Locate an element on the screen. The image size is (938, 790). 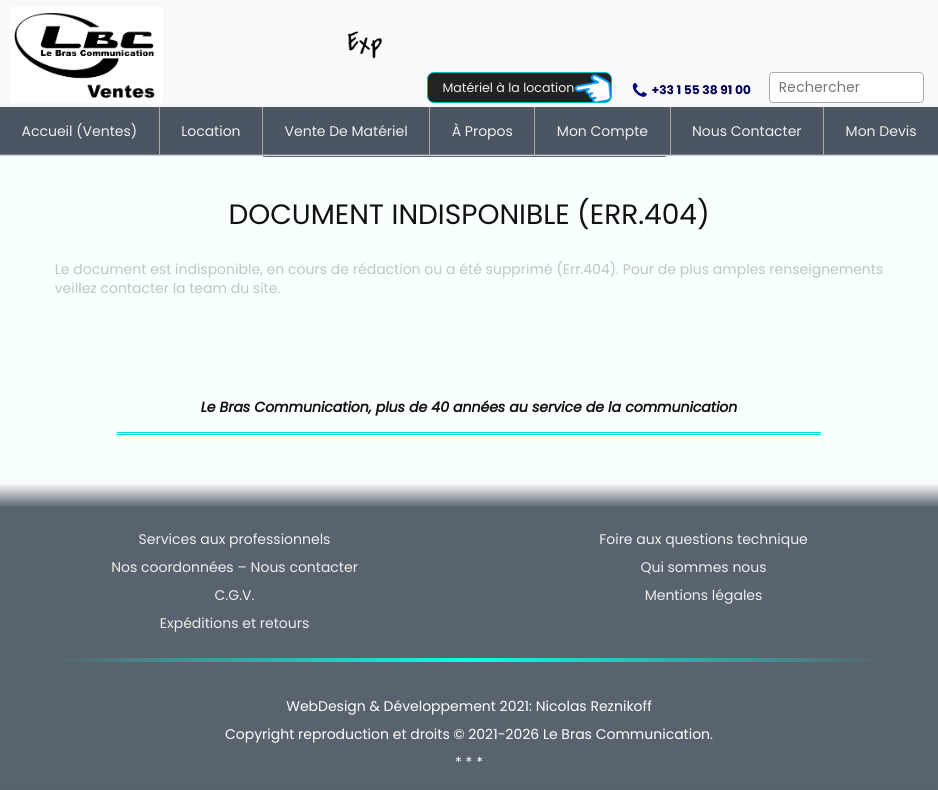
Foire aux questions technique is located at coordinates (703, 539).